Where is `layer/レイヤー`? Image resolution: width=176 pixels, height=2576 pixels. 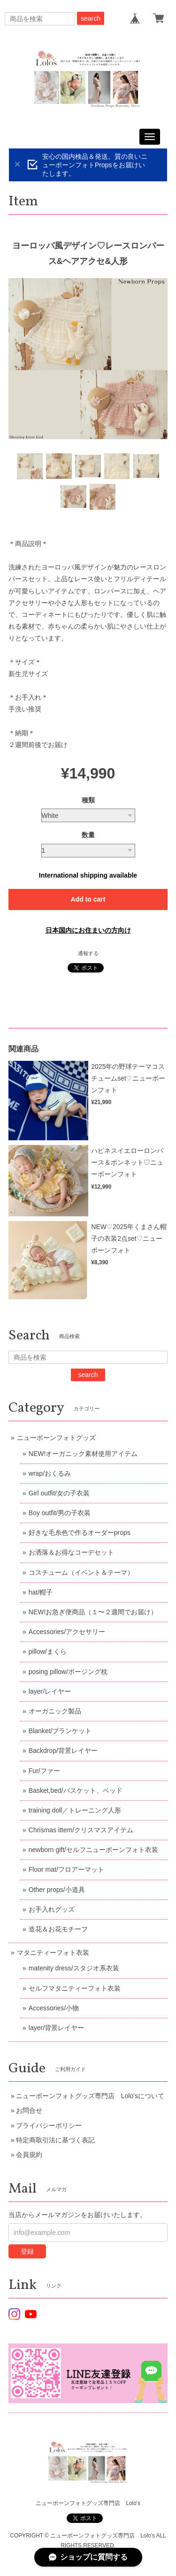
layer/レイヤー is located at coordinates (50, 1691).